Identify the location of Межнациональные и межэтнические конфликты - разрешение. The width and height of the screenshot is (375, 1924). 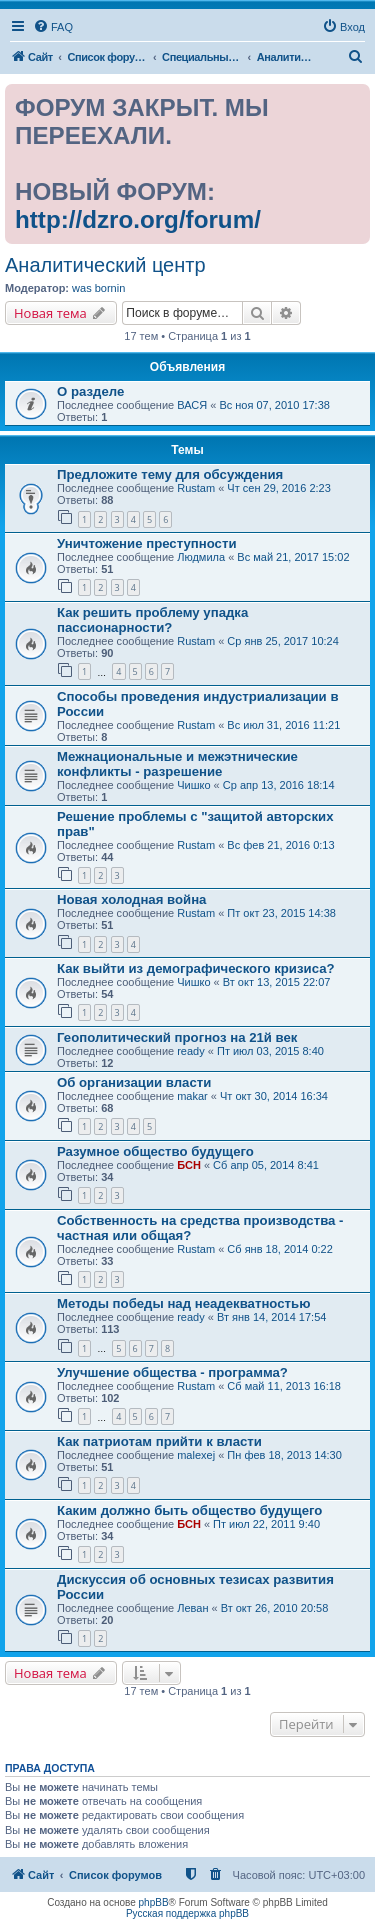
(177, 764).